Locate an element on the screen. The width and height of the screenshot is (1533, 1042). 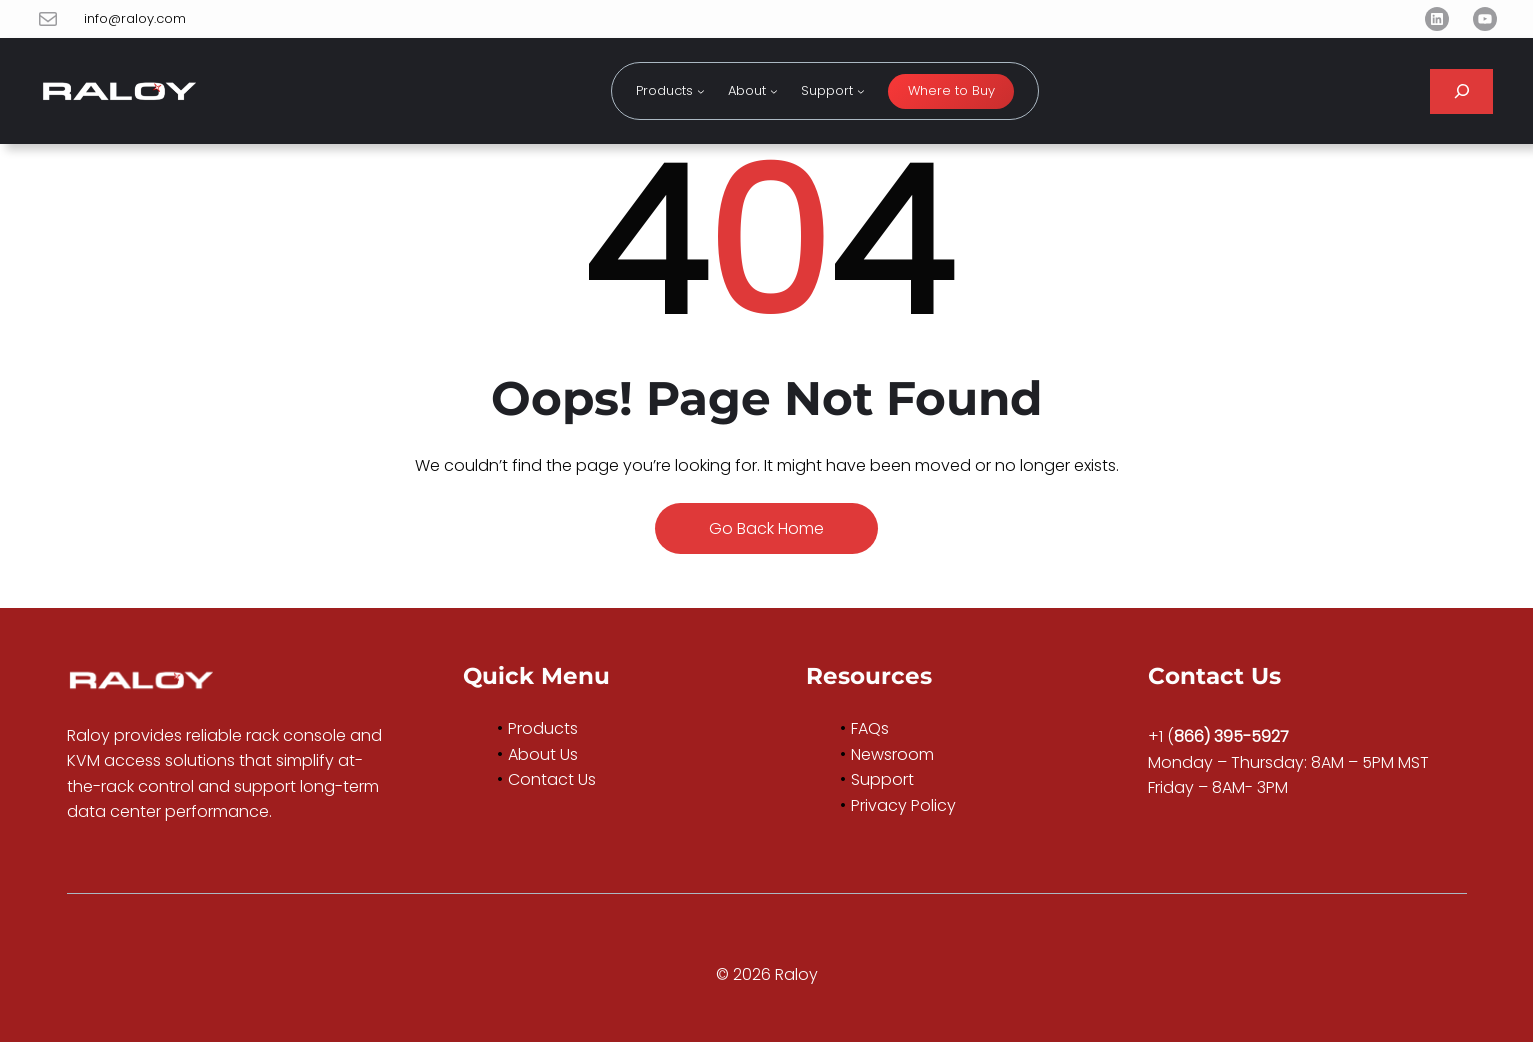
[About submenu] is located at coordinates (774, 91).